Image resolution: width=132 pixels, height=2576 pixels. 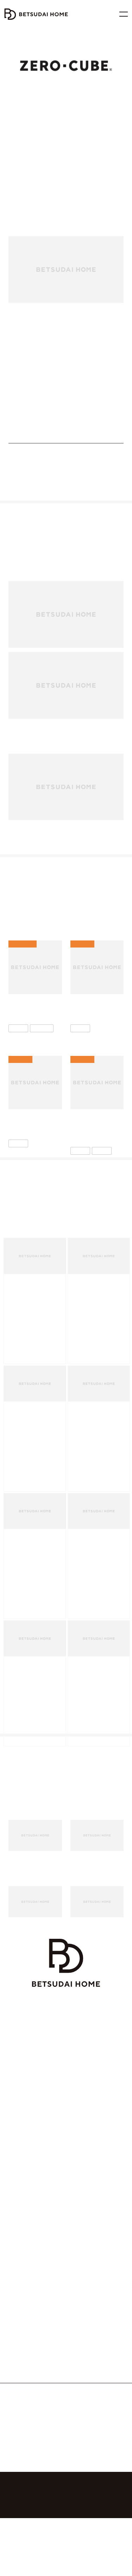 What do you see at coordinates (29, 2185) in the screenshot?
I see `家計にやさしい家` at bounding box center [29, 2185].